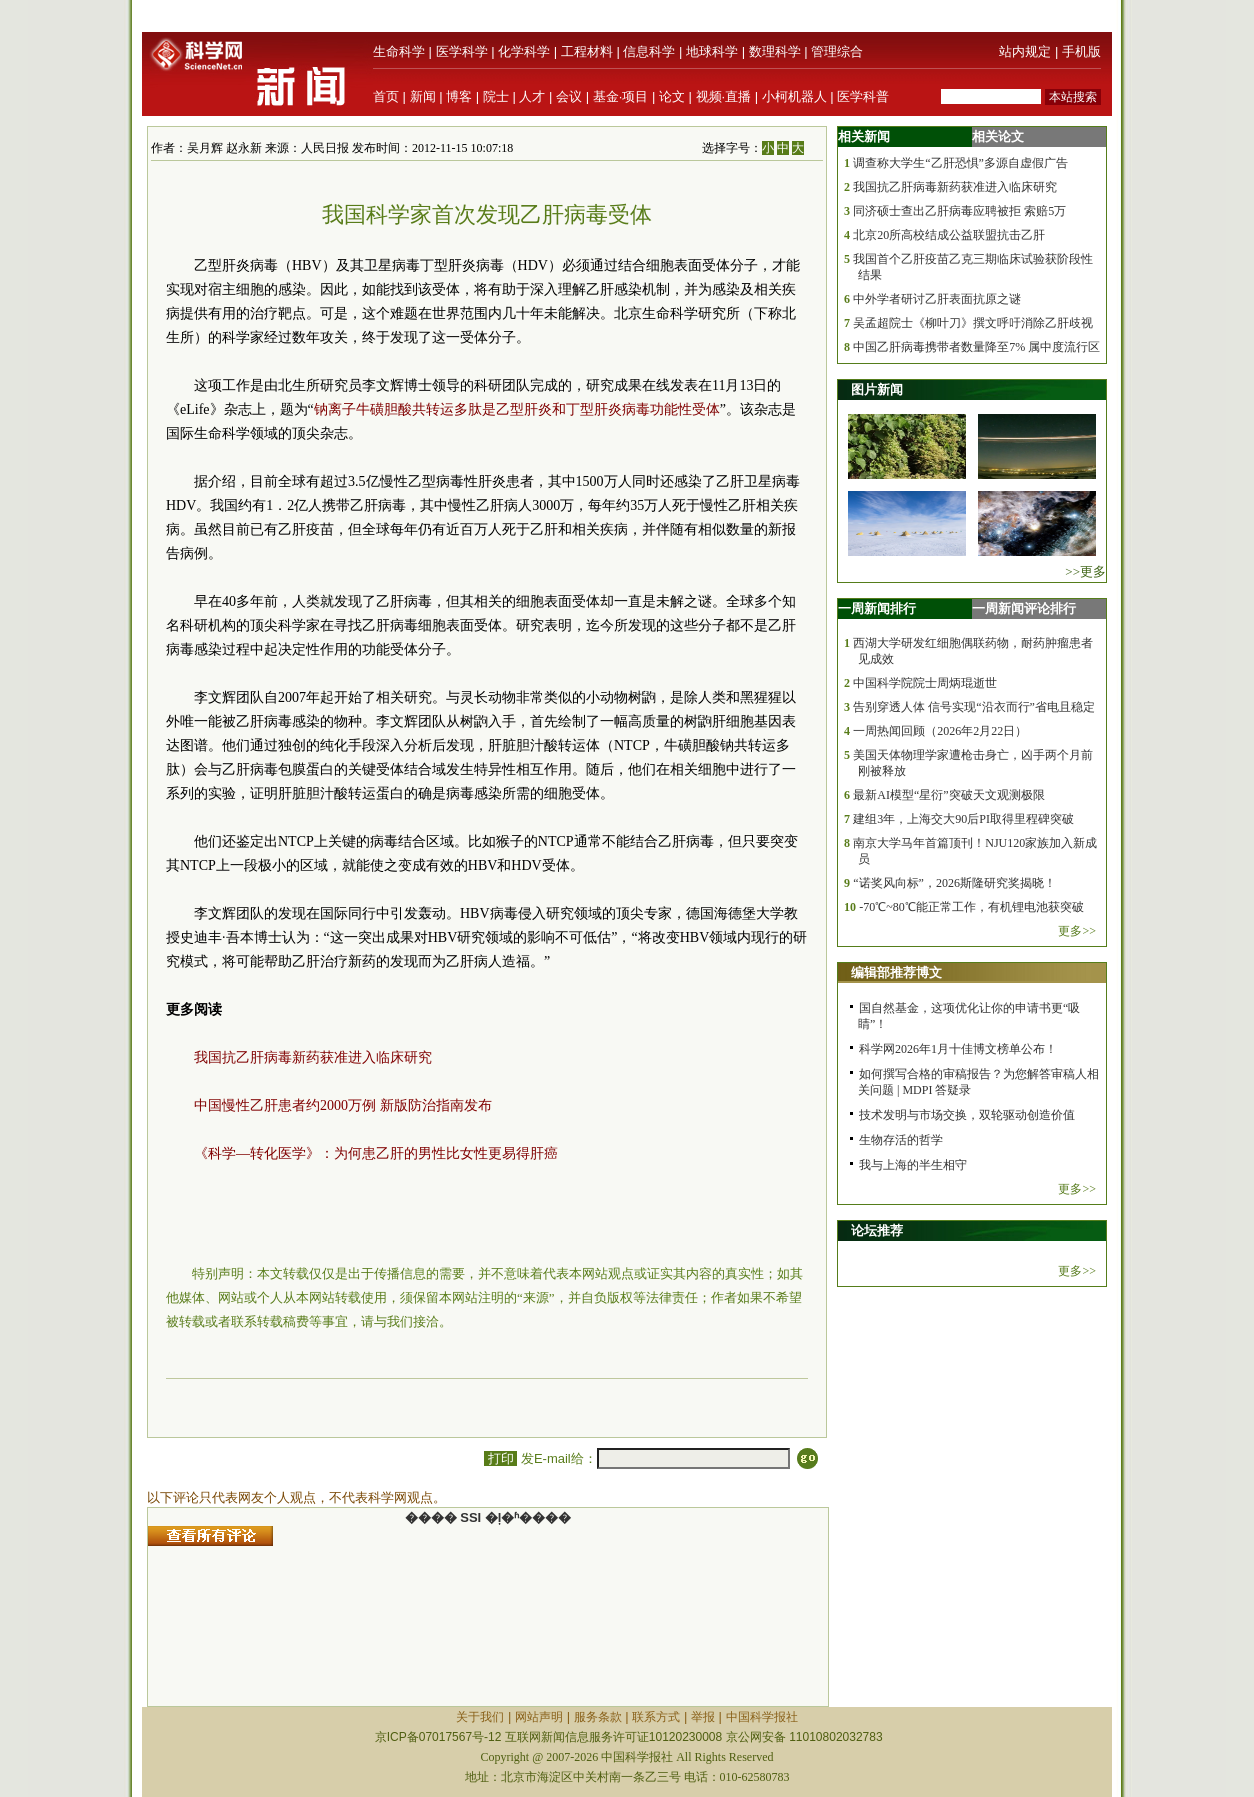  I want to click on 院士, so click(496, 96).